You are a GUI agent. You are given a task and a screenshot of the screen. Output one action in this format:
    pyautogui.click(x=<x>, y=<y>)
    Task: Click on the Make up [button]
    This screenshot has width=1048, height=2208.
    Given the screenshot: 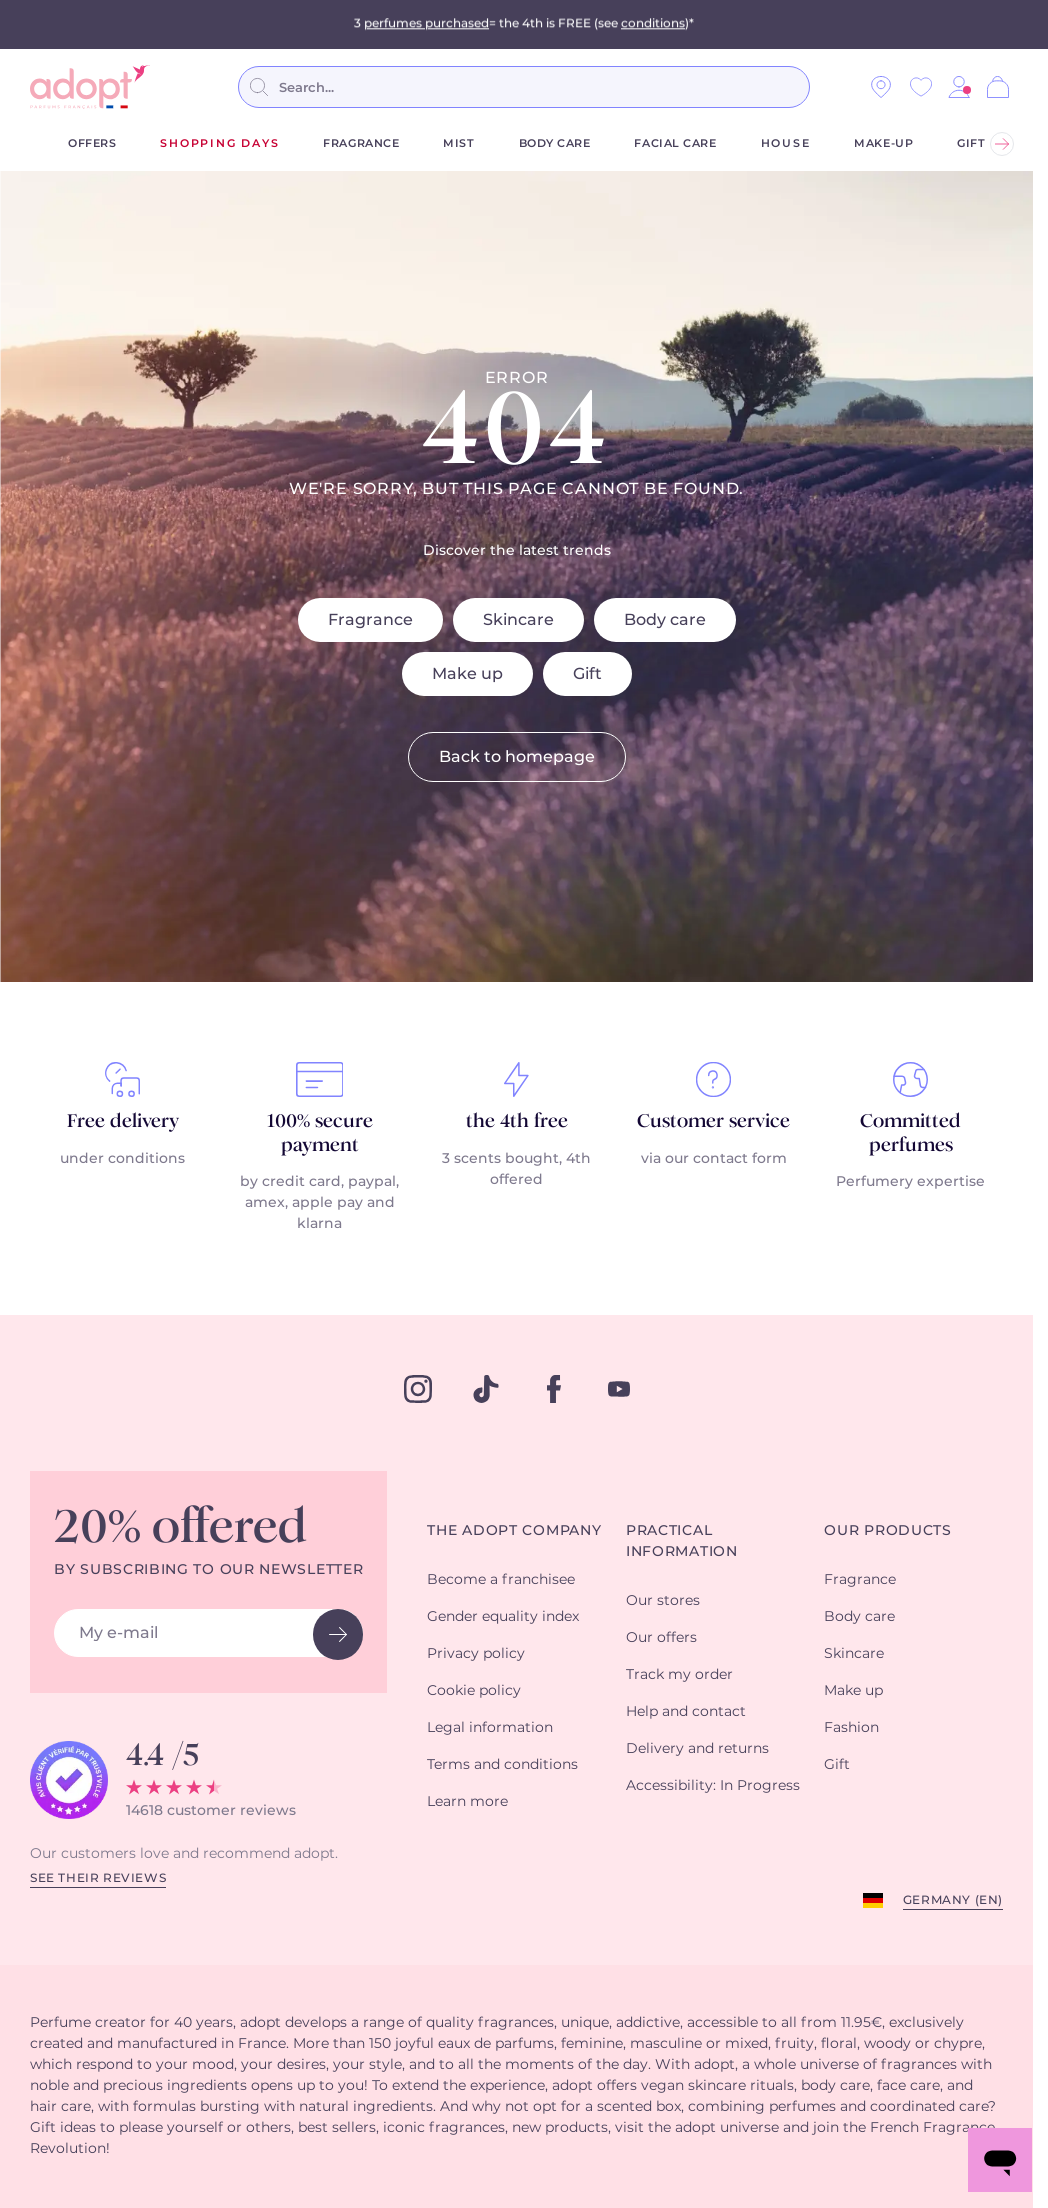 What is the action you would take?
    pyautogui.click(x=853, y=1691)
    